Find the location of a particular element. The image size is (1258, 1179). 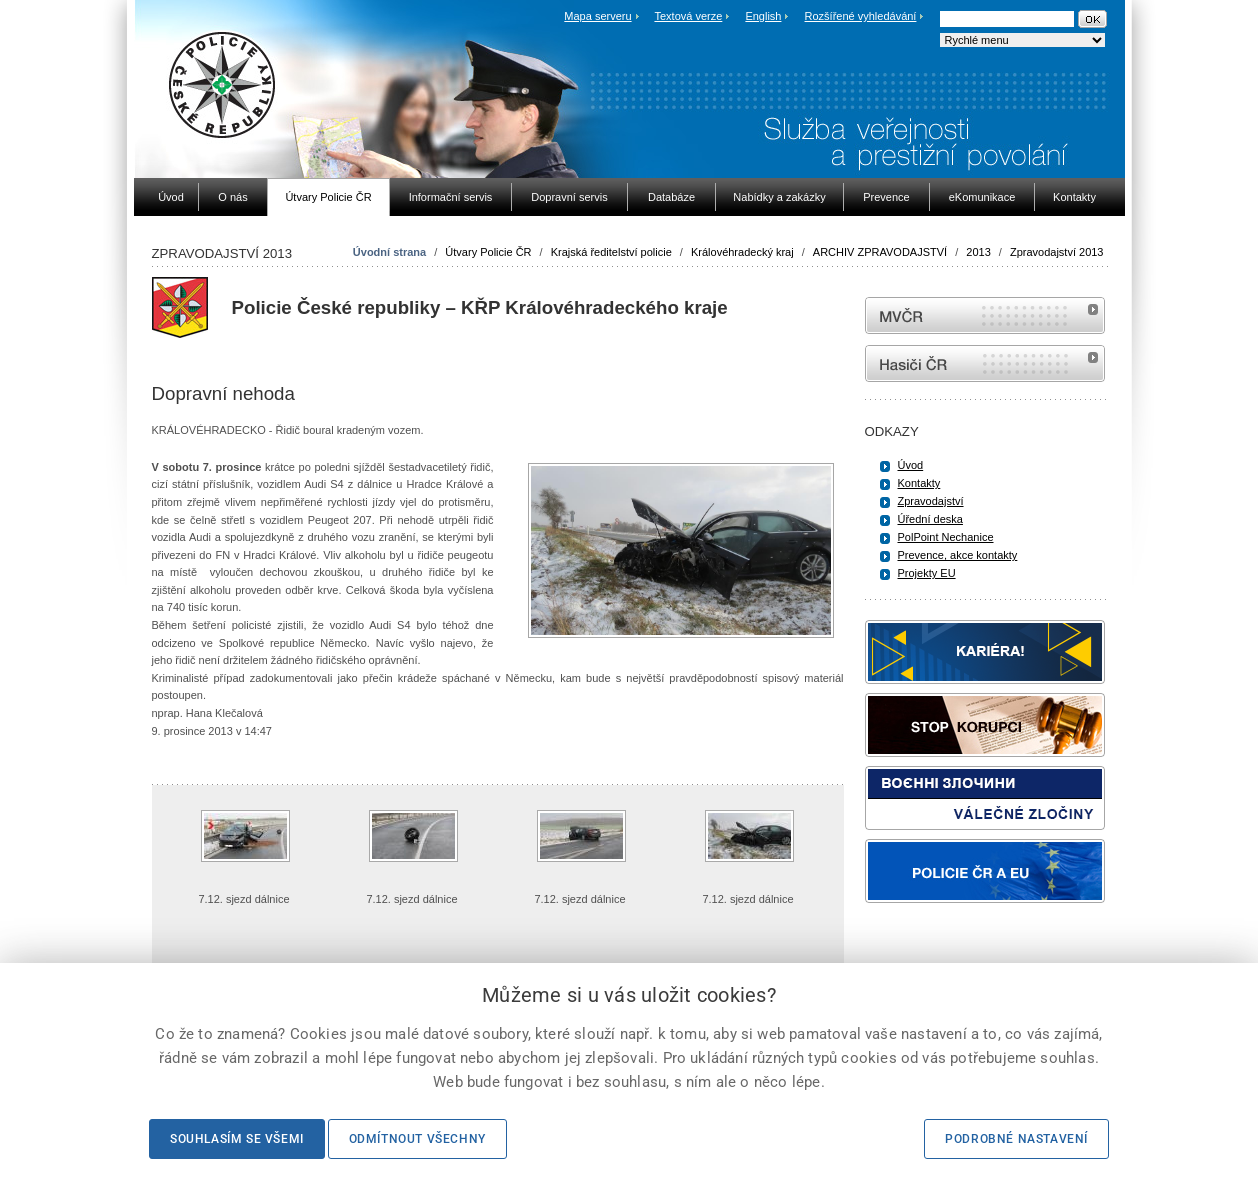

Úřední deska is located at coordinates (930, 519).